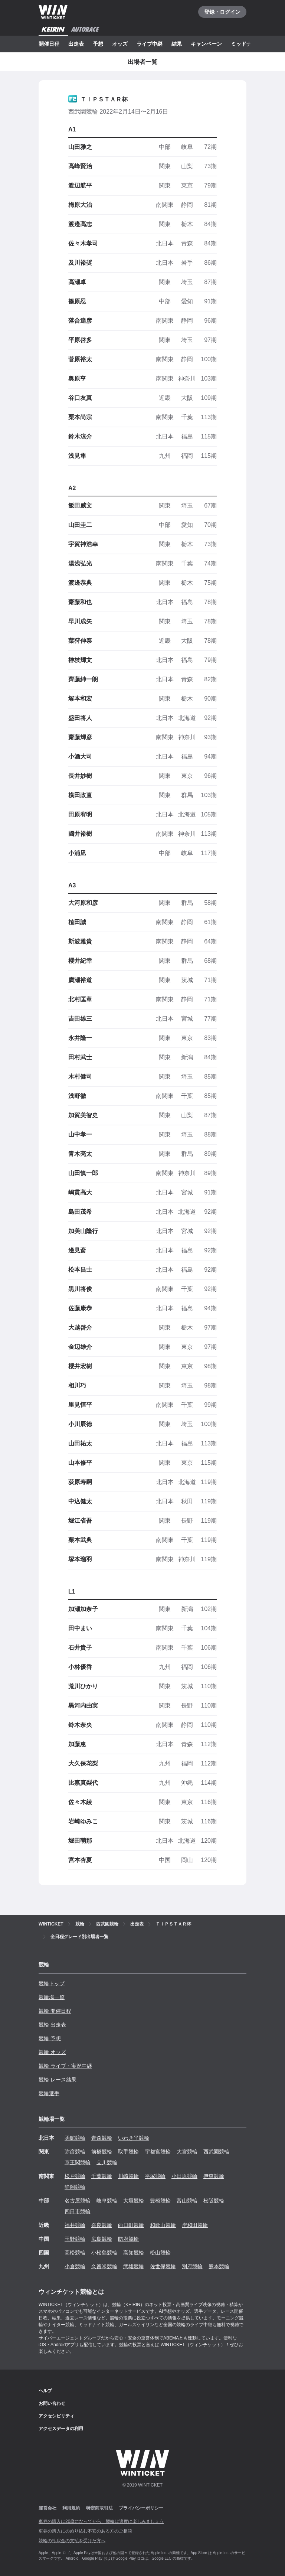 This screenshot has width=285, height=2576. I want to click on 競輪 出走表, so click(52, 2025).